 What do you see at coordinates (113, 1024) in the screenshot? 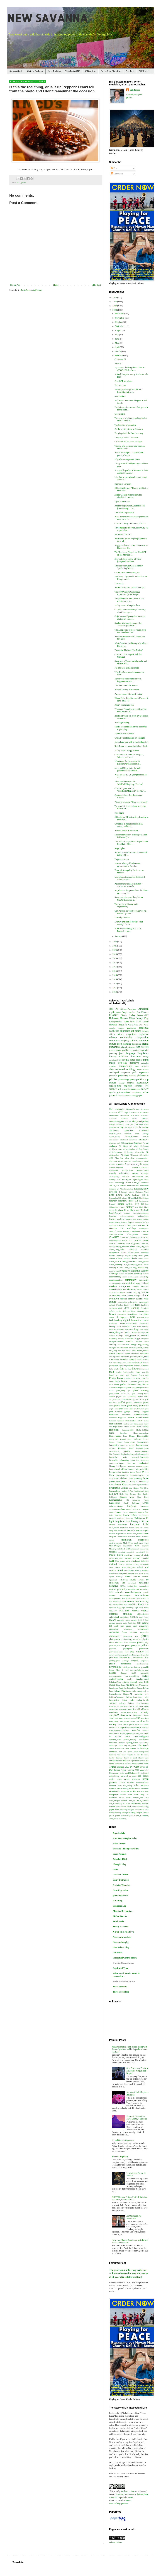
I see `Miyazaki` at bounding box center [113, 1024].